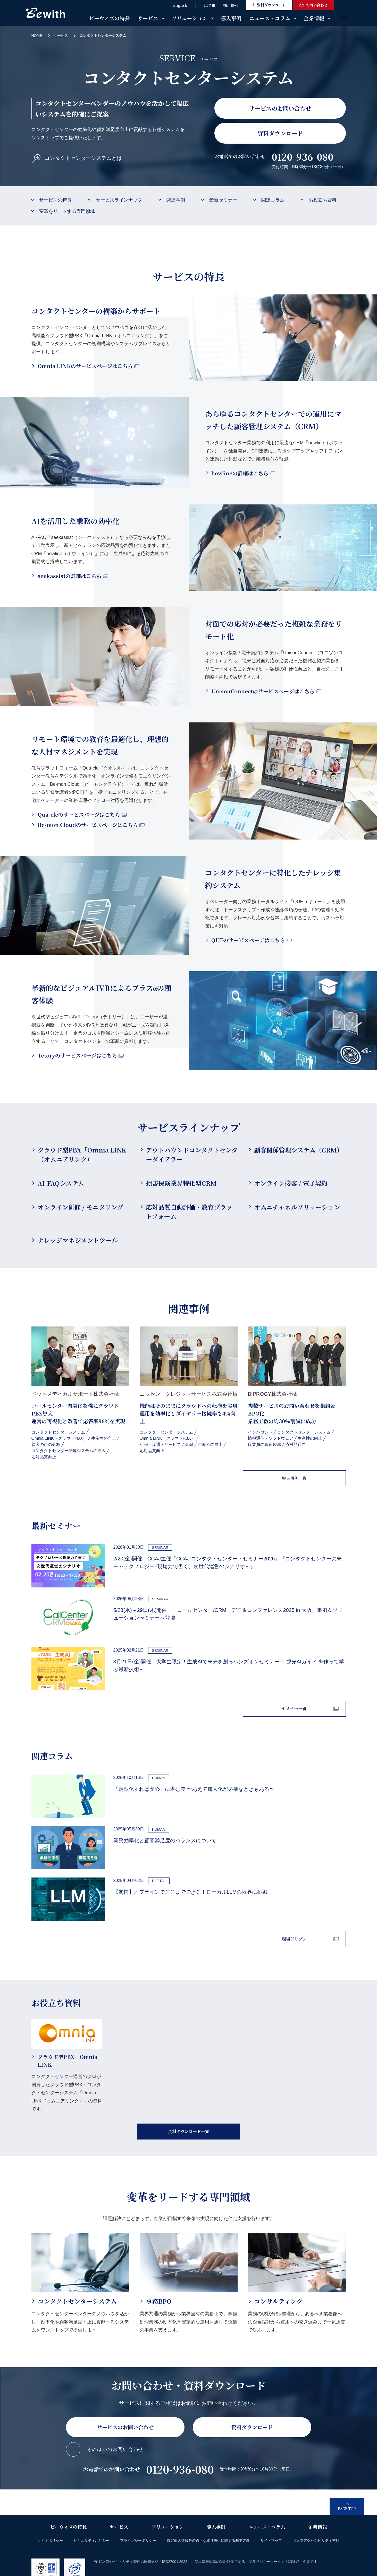 This screenshot has height=2576, width=377. What do you see at coordinates (91, 2540) in the screenshot?
I see `セキュリティポリシー` at bounding box center [91, 2540].